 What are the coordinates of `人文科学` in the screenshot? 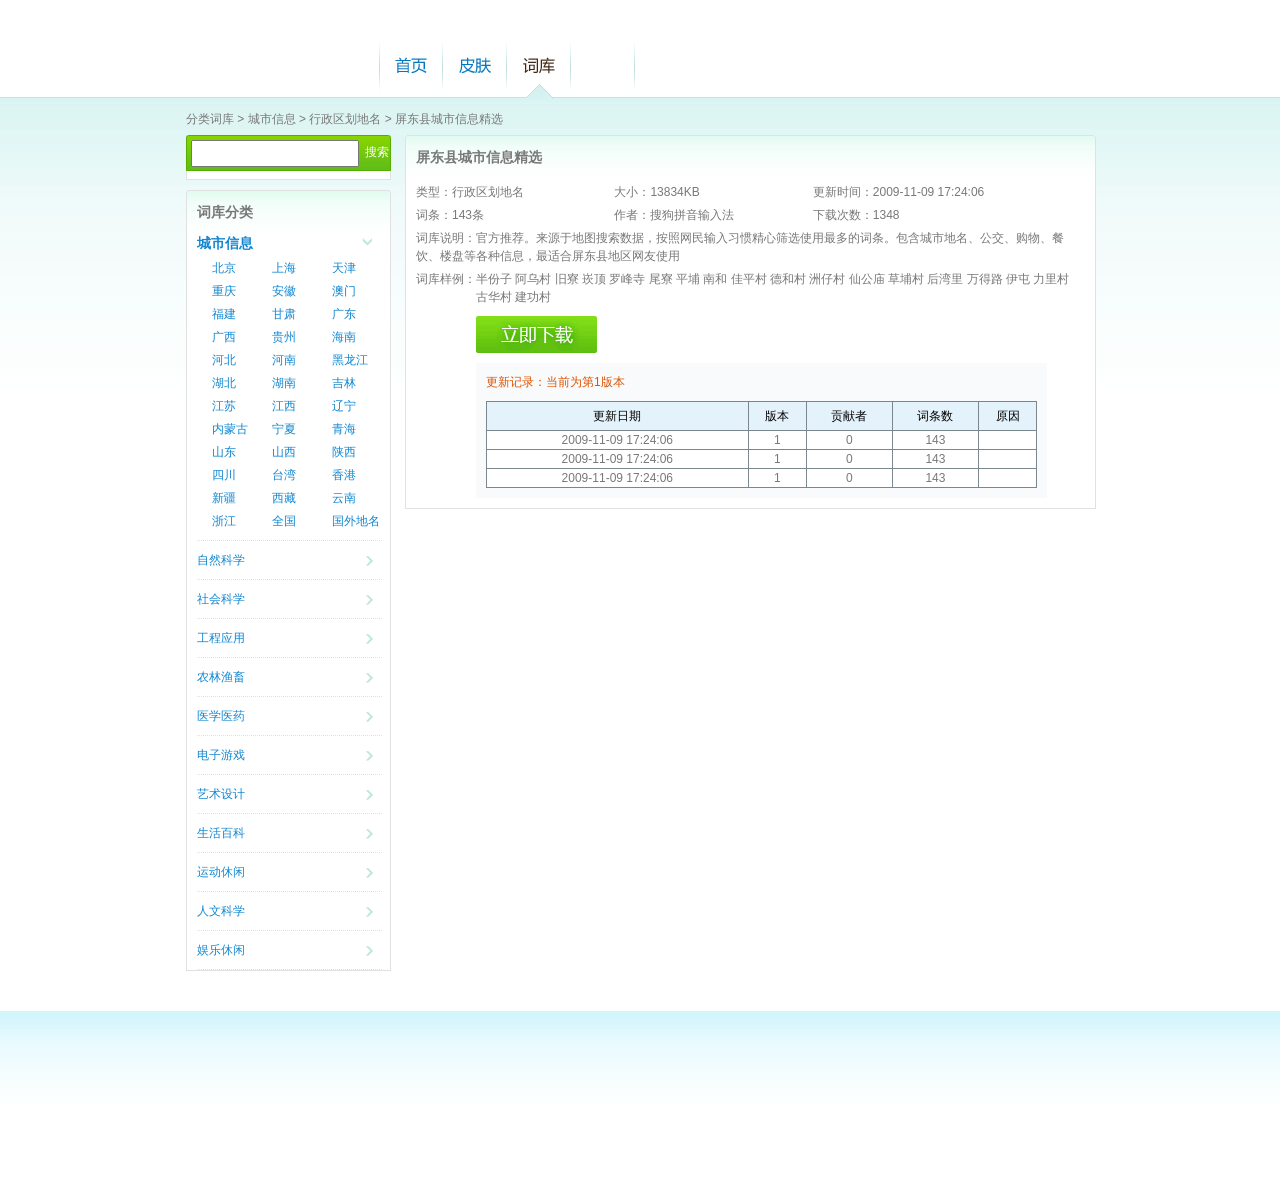 It's located at (221, 911).